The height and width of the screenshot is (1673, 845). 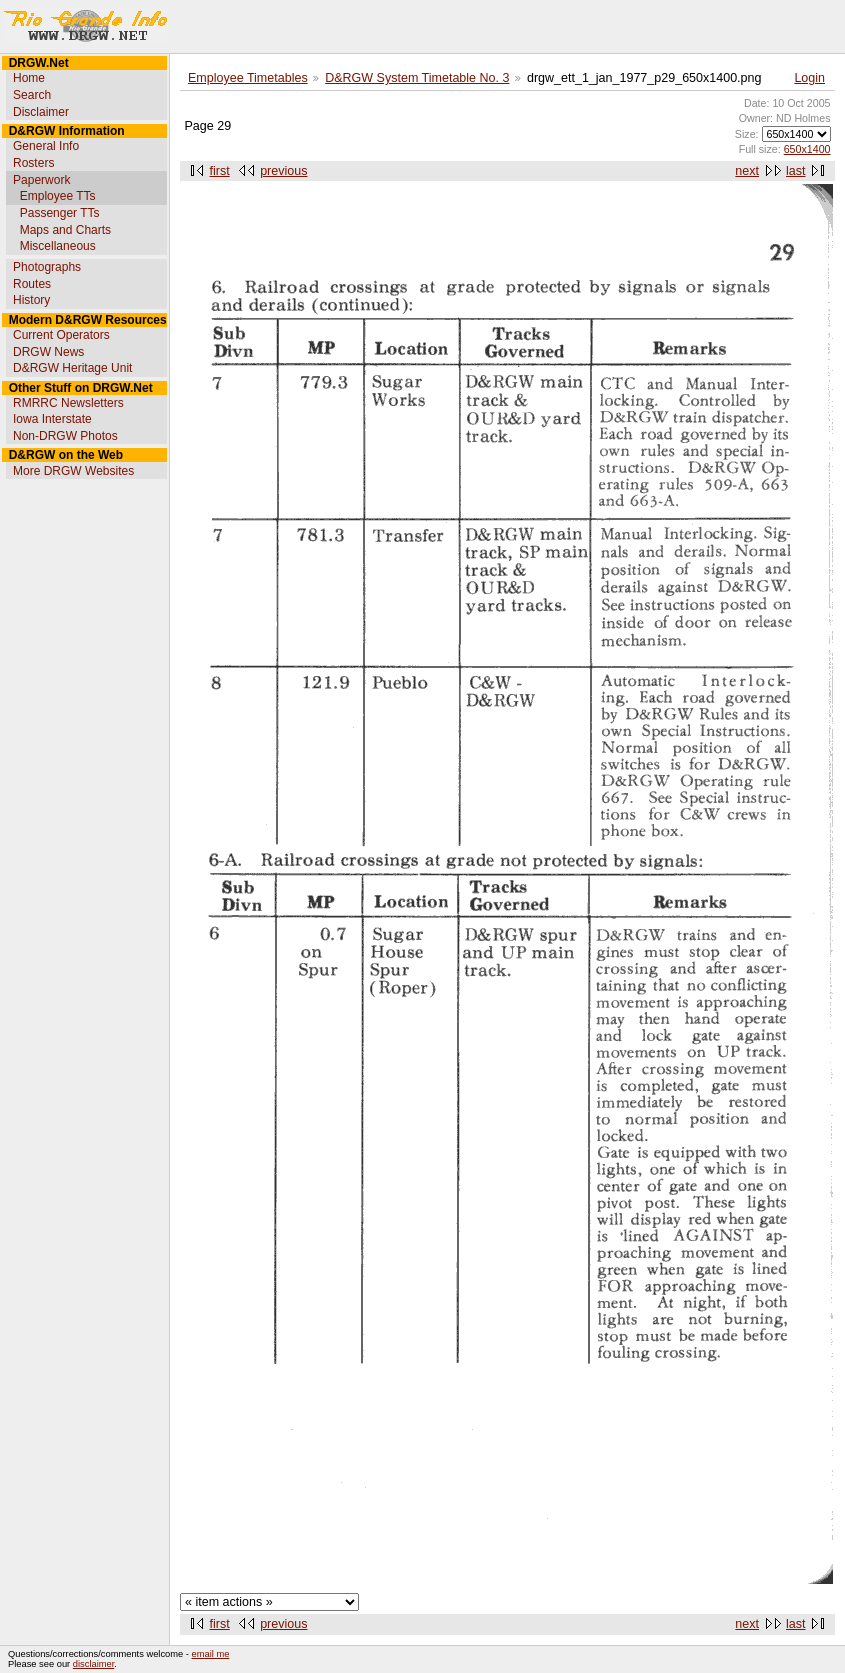 What do you see at coordinates (48, 352) in the screenshot?
I see `DRGW News` at bounding box center [48, 352].